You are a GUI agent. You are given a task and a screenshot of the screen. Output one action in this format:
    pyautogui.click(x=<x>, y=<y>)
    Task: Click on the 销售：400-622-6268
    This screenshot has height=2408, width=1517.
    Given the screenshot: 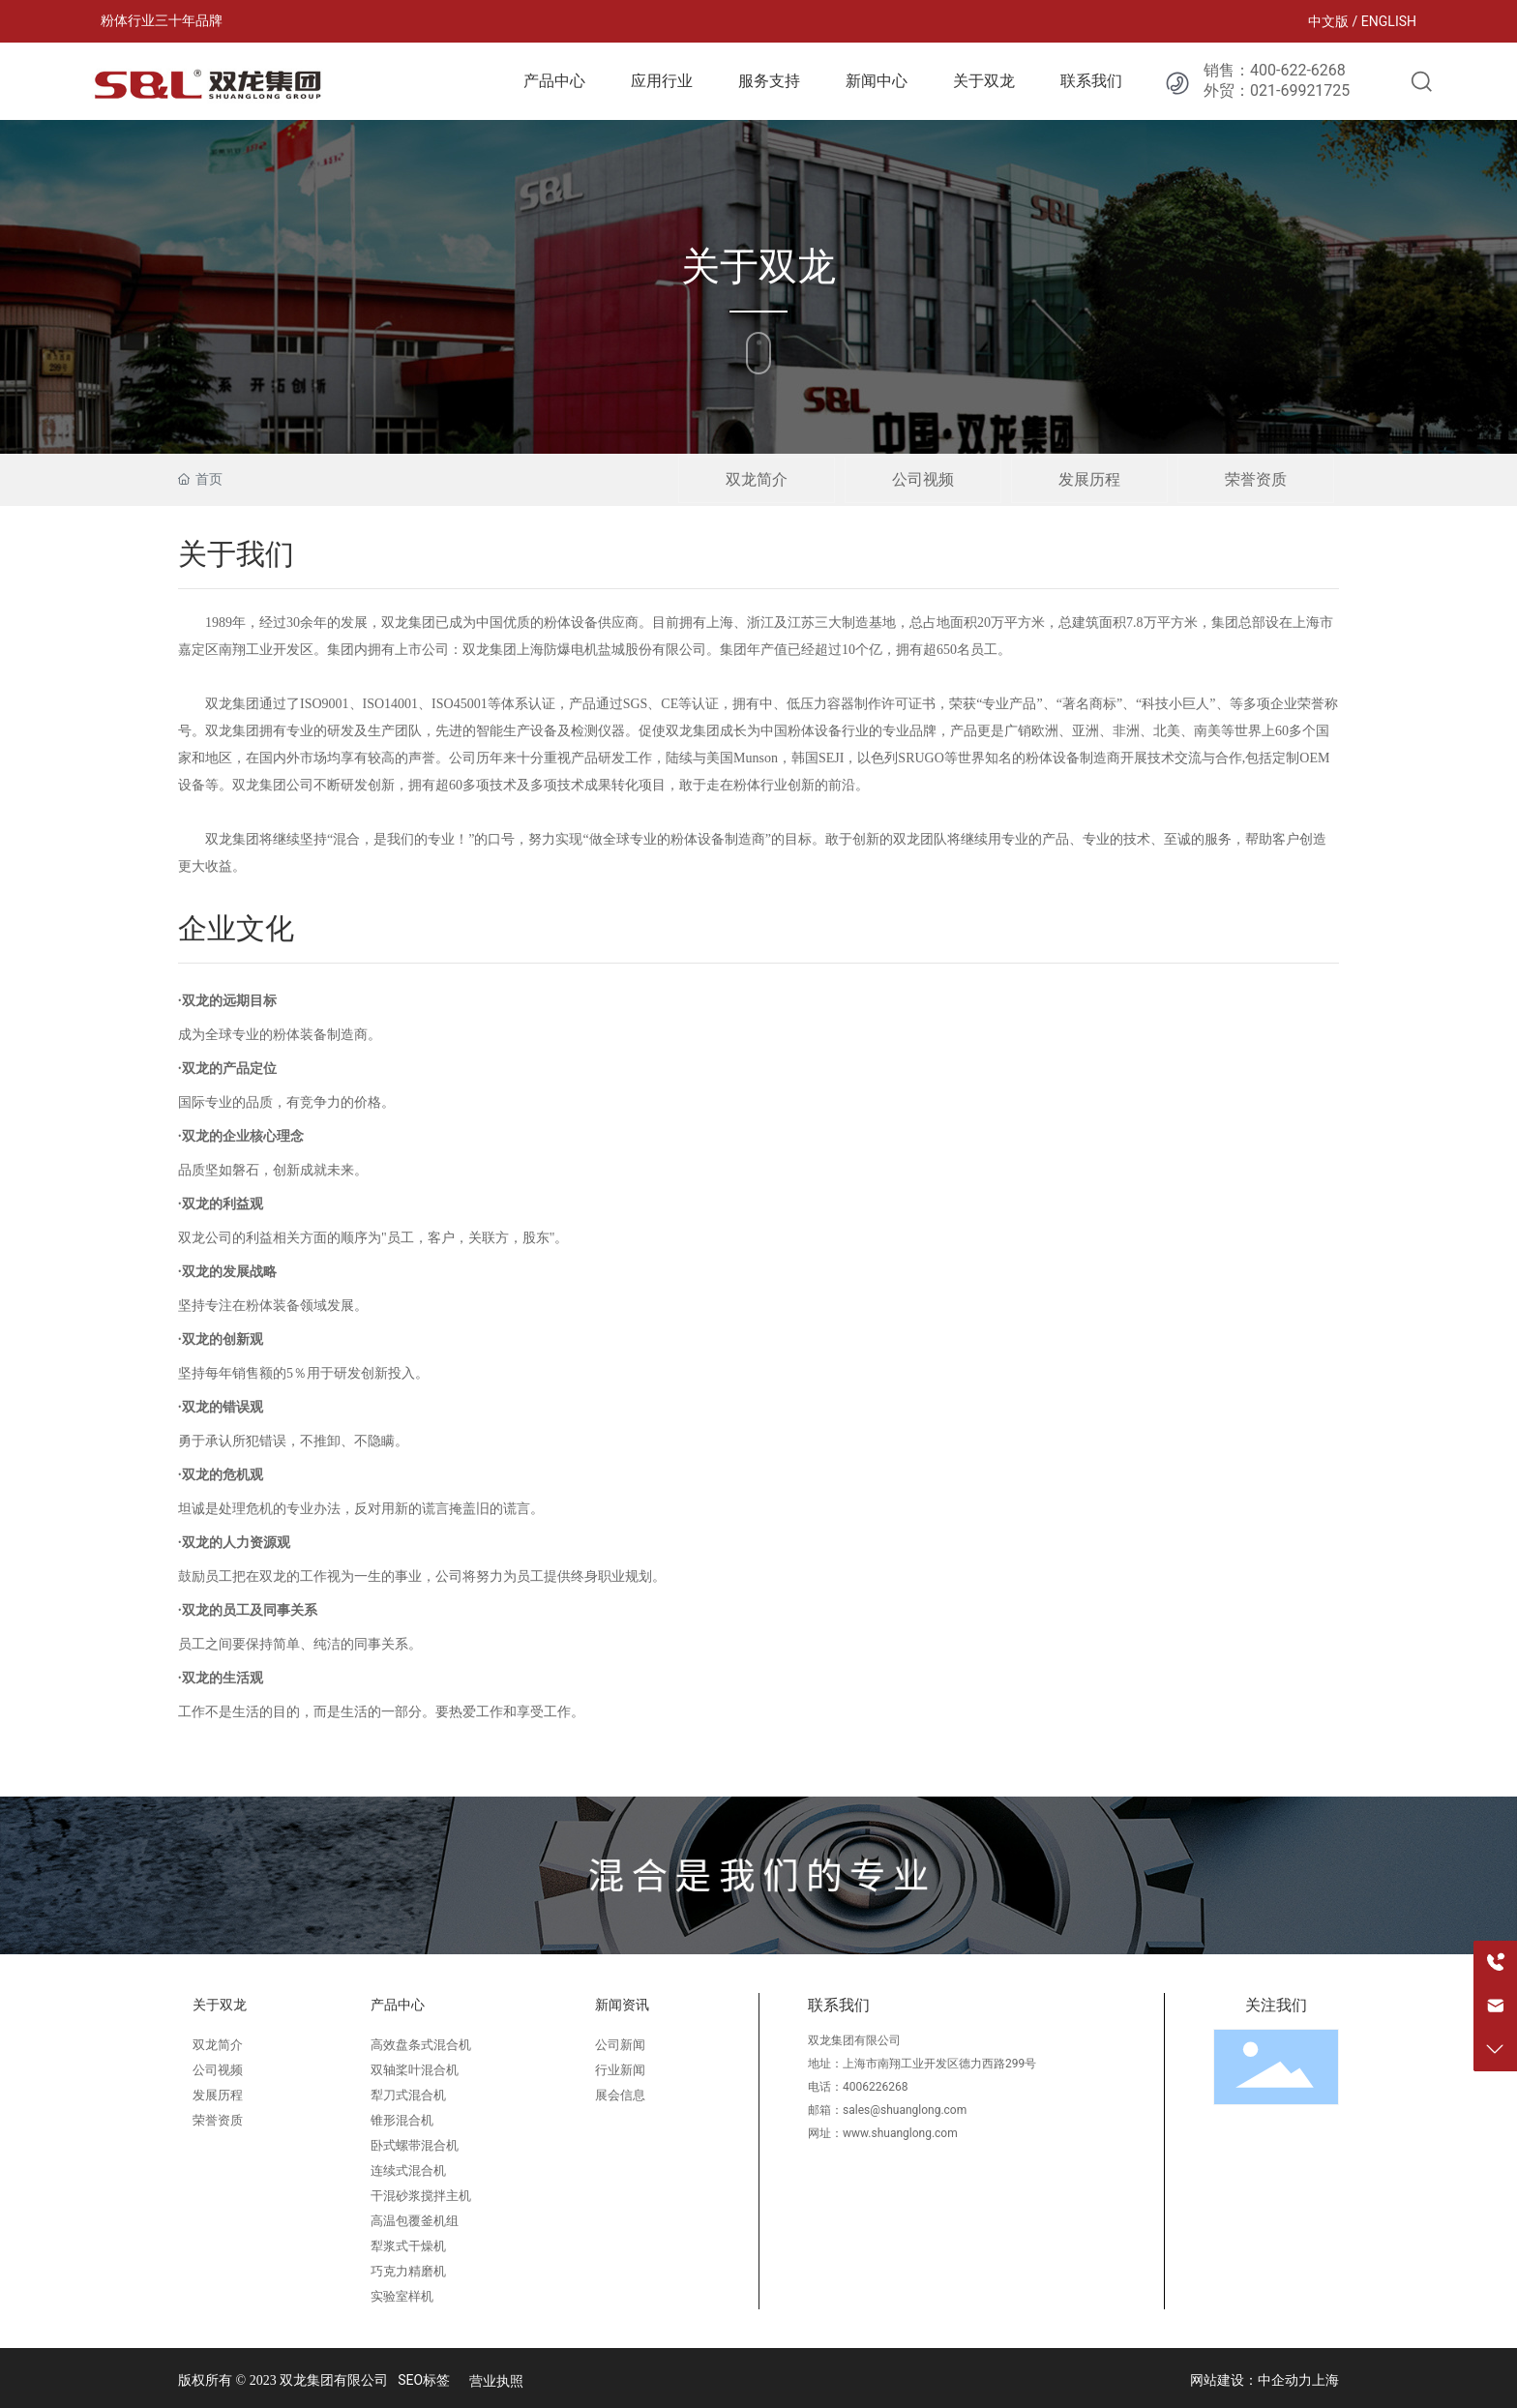 What is the action you would take?
    pyautogui.click(x=1275, y=70)
    